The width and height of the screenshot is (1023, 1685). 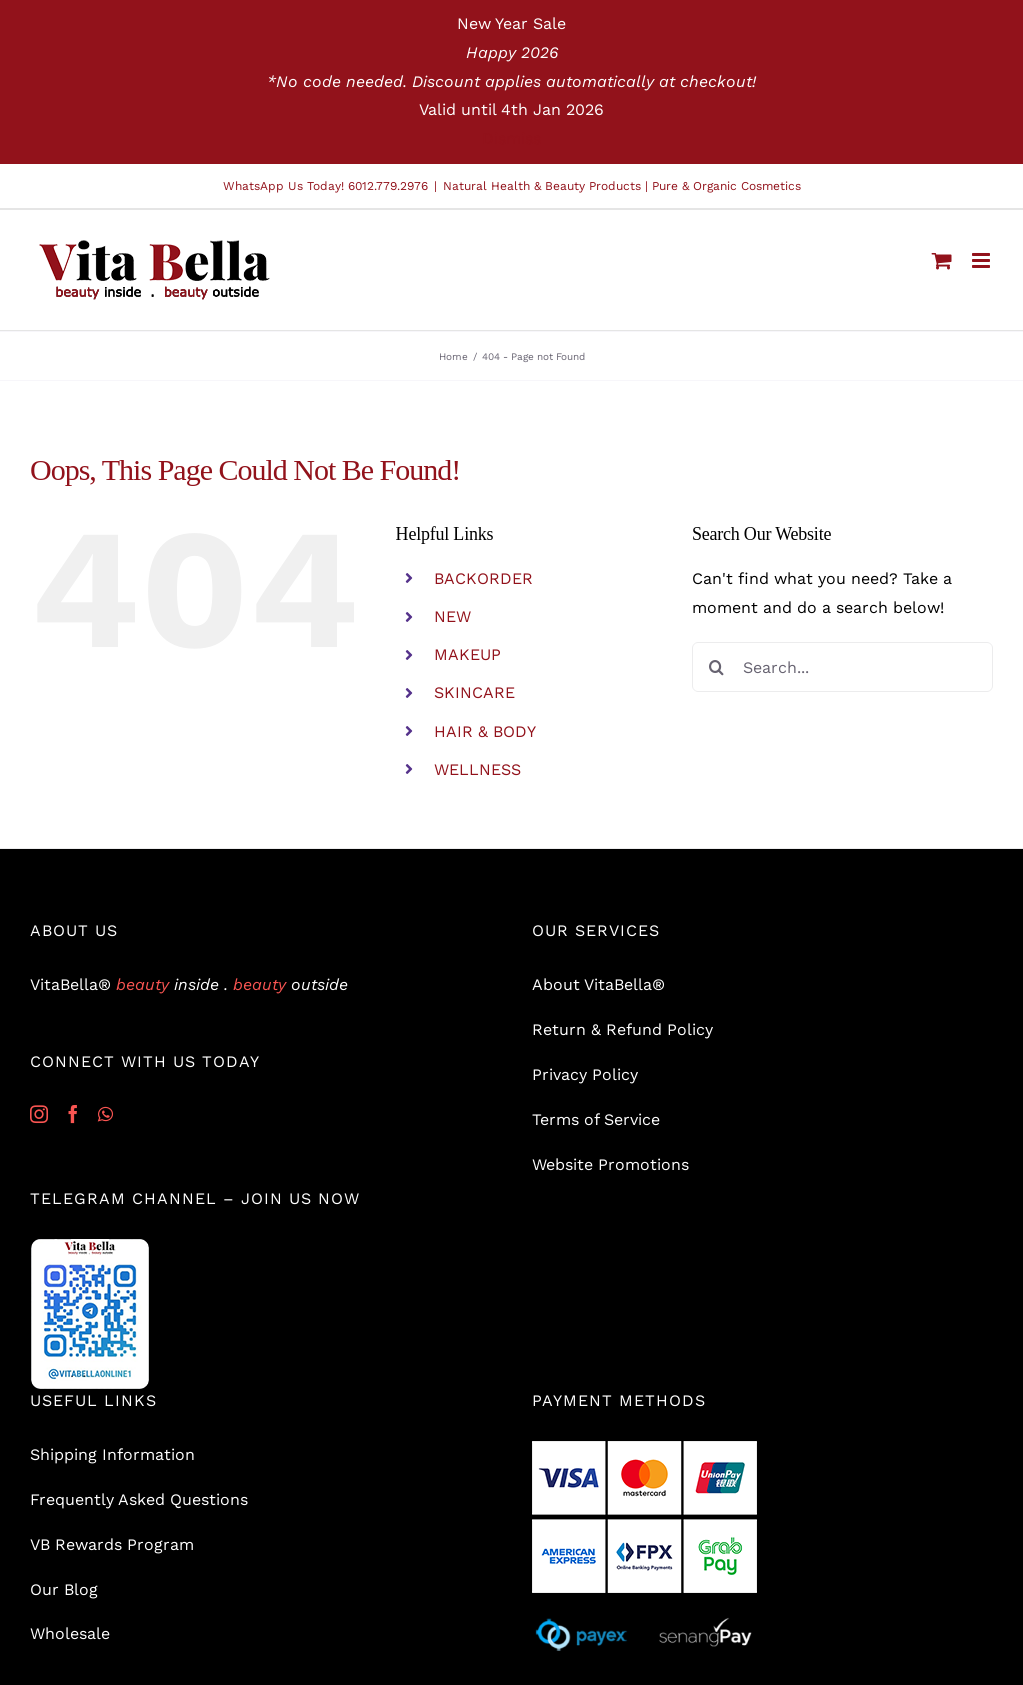 What do you see at coordinates (139, 1499) in the screenshot?
I see `Frequently Asked Questions` at bounding box center [139, 1499].